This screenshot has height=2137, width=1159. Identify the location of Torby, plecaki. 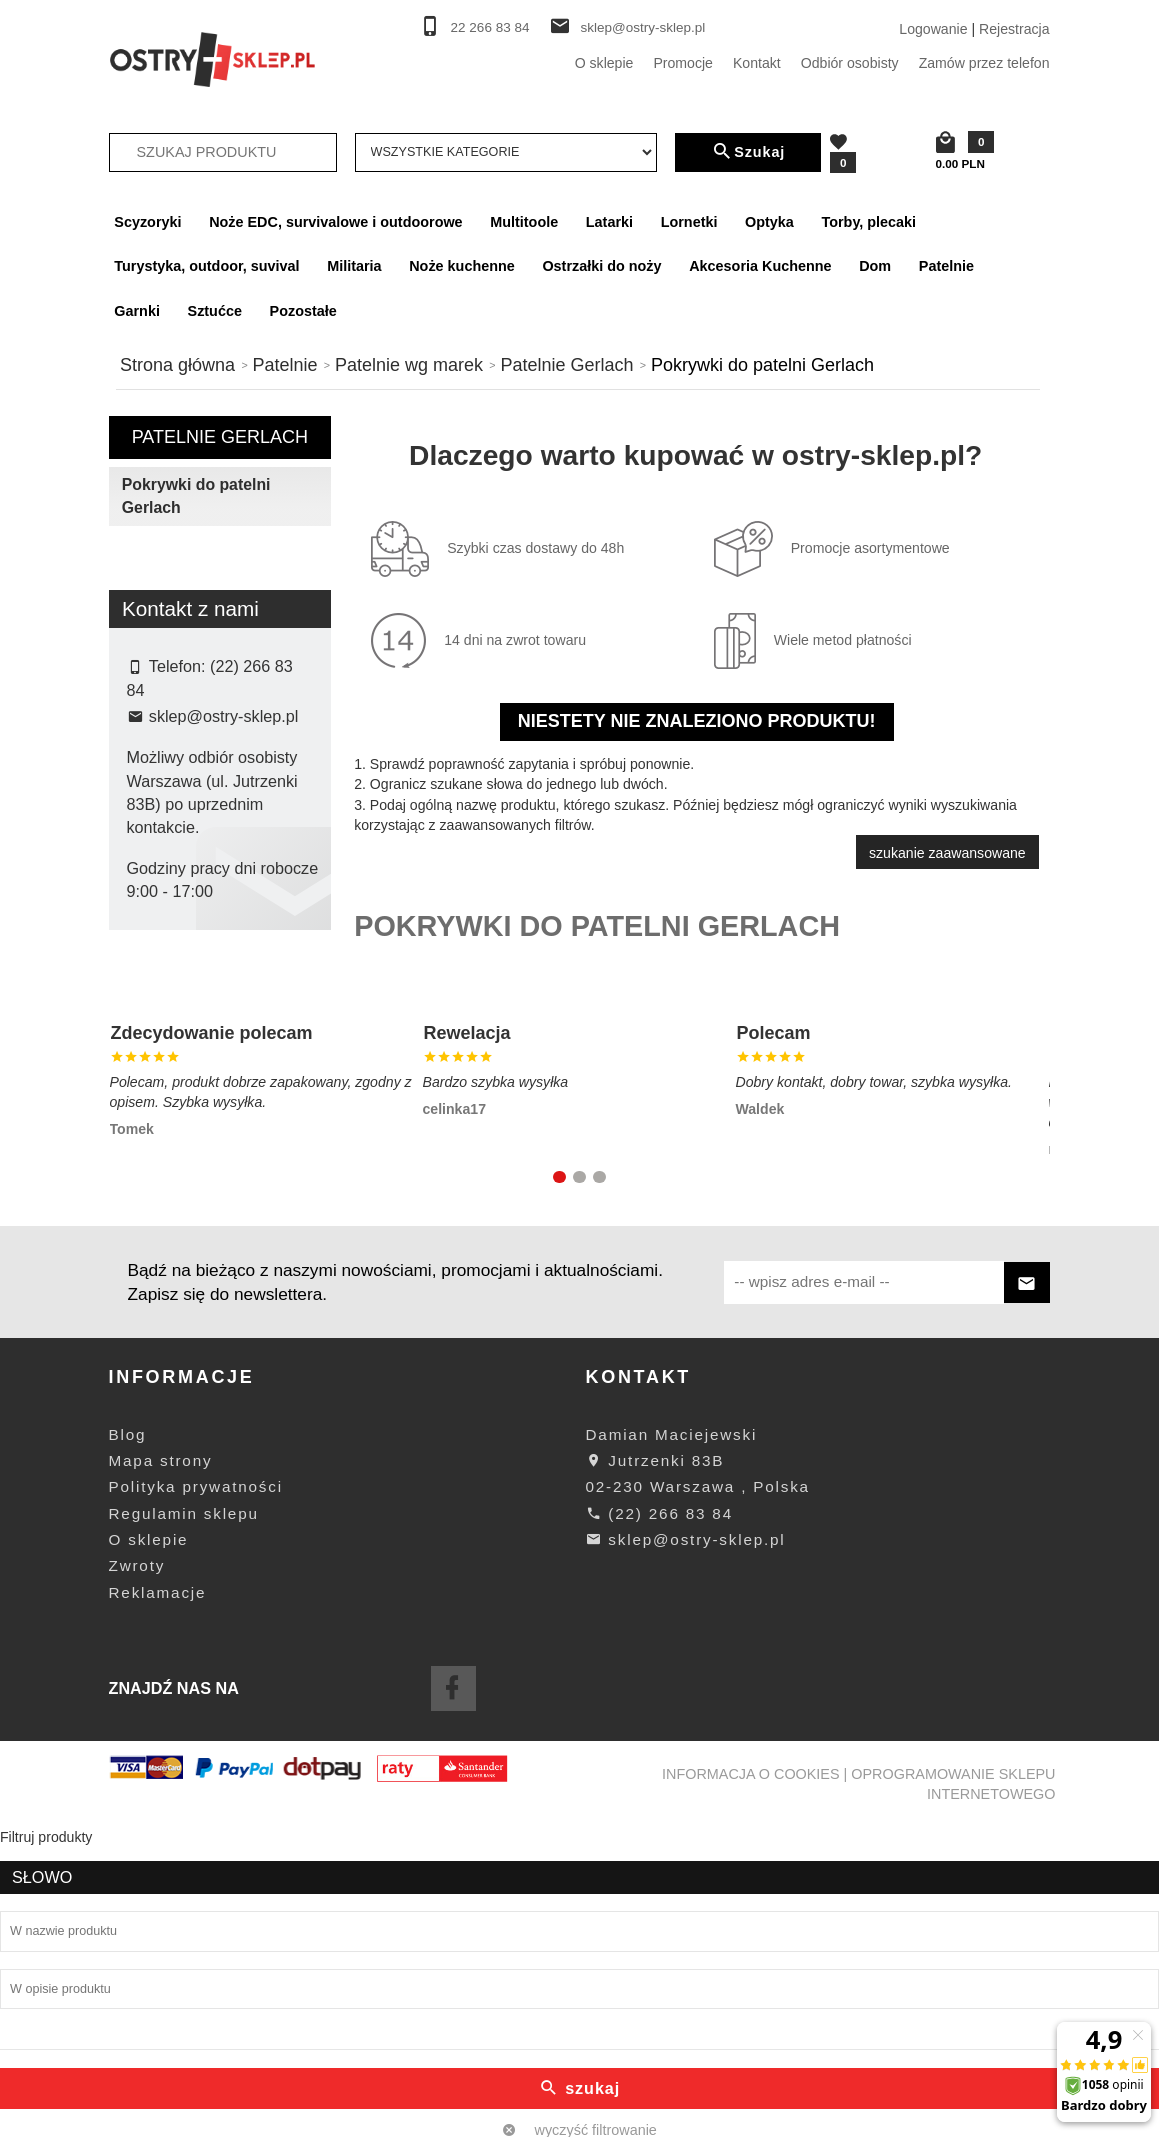
(868, 222).